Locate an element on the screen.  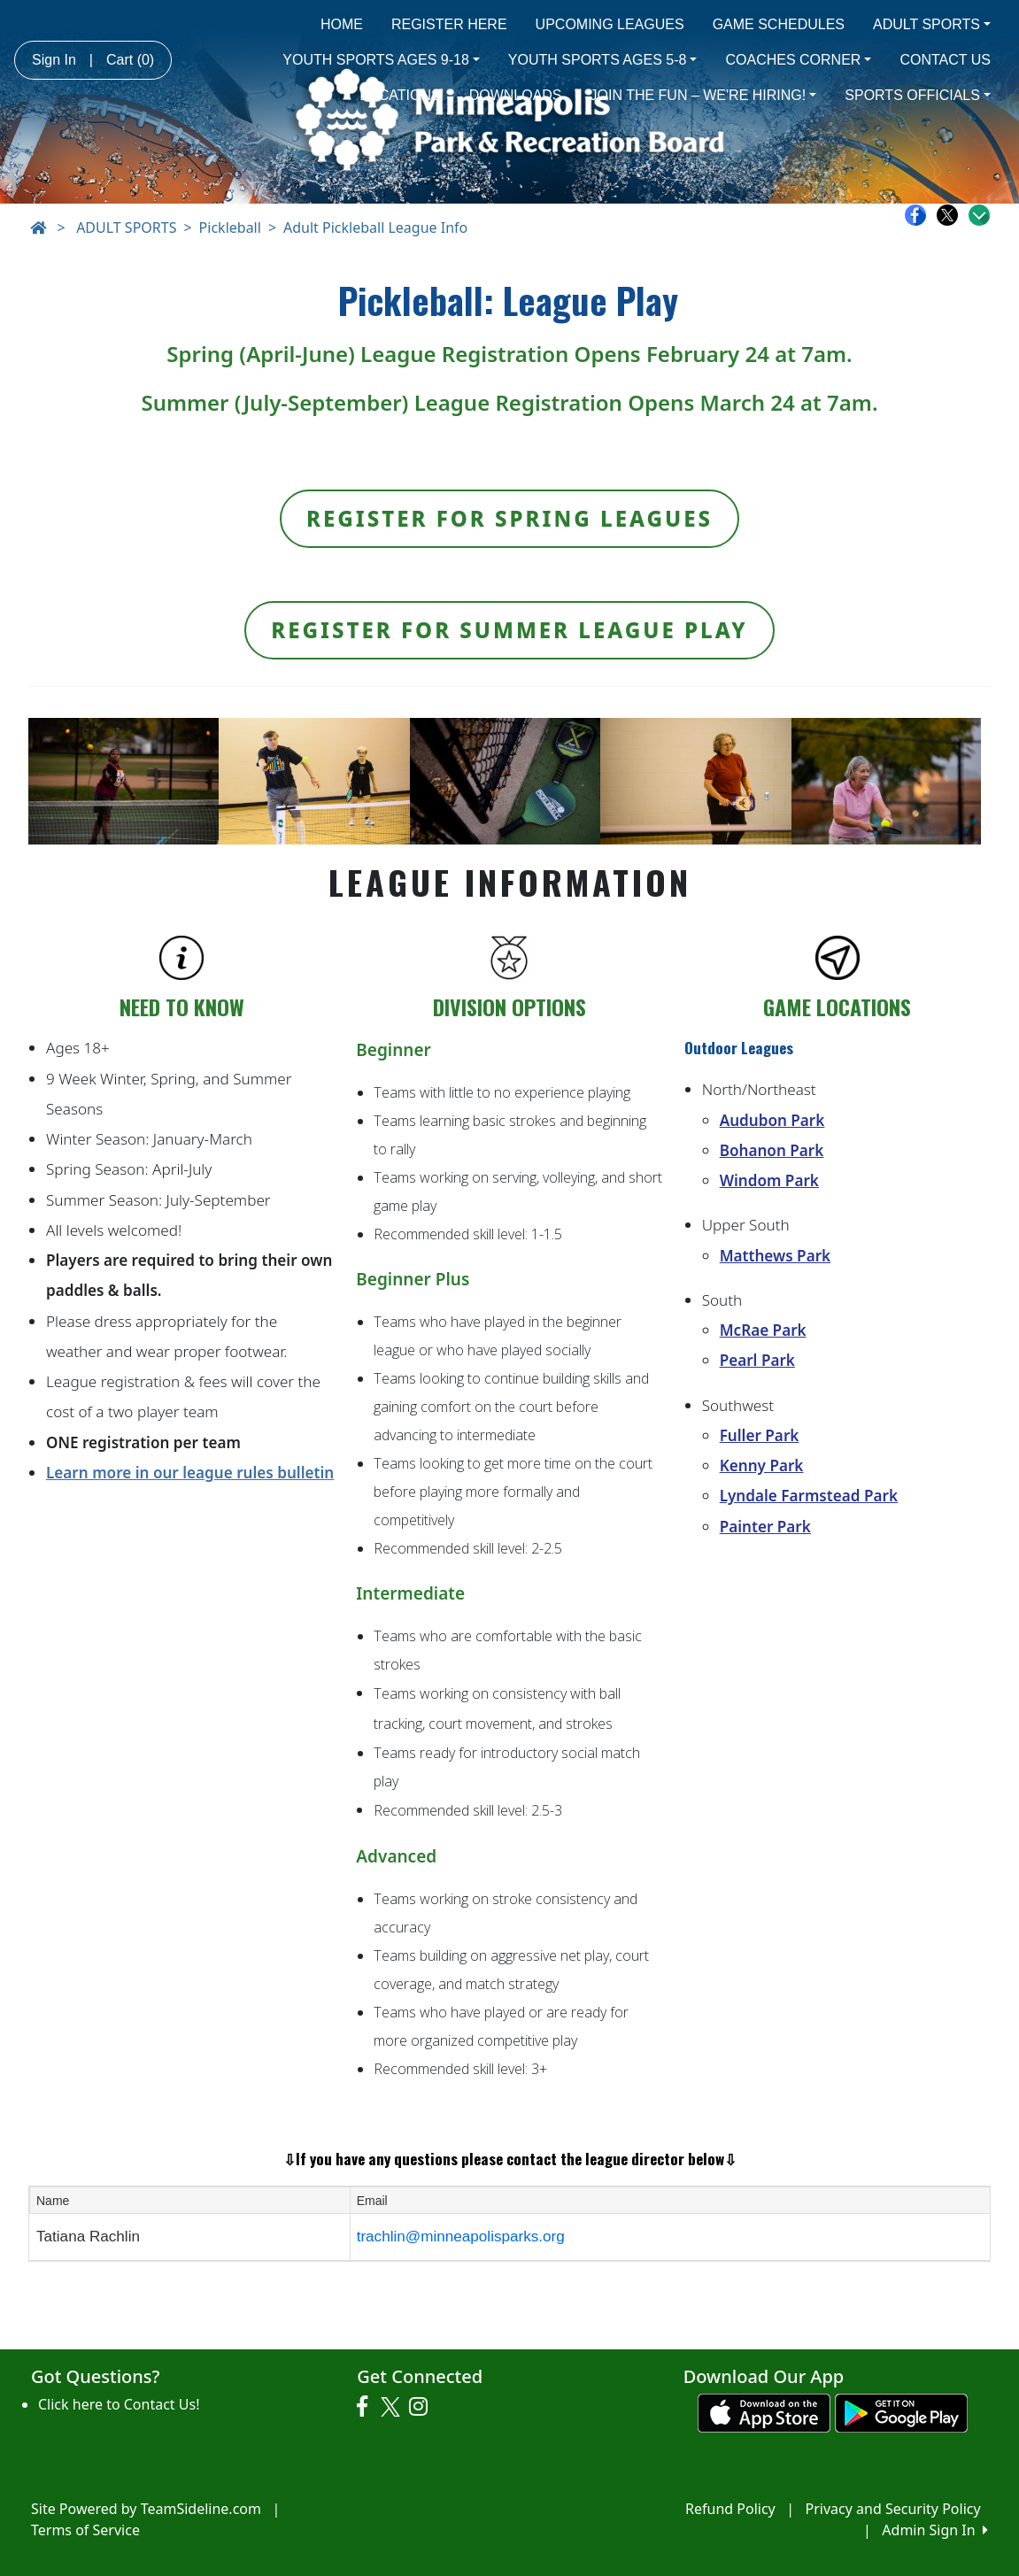
Click here to Contact Us! is located at coordinates (118, 2404).